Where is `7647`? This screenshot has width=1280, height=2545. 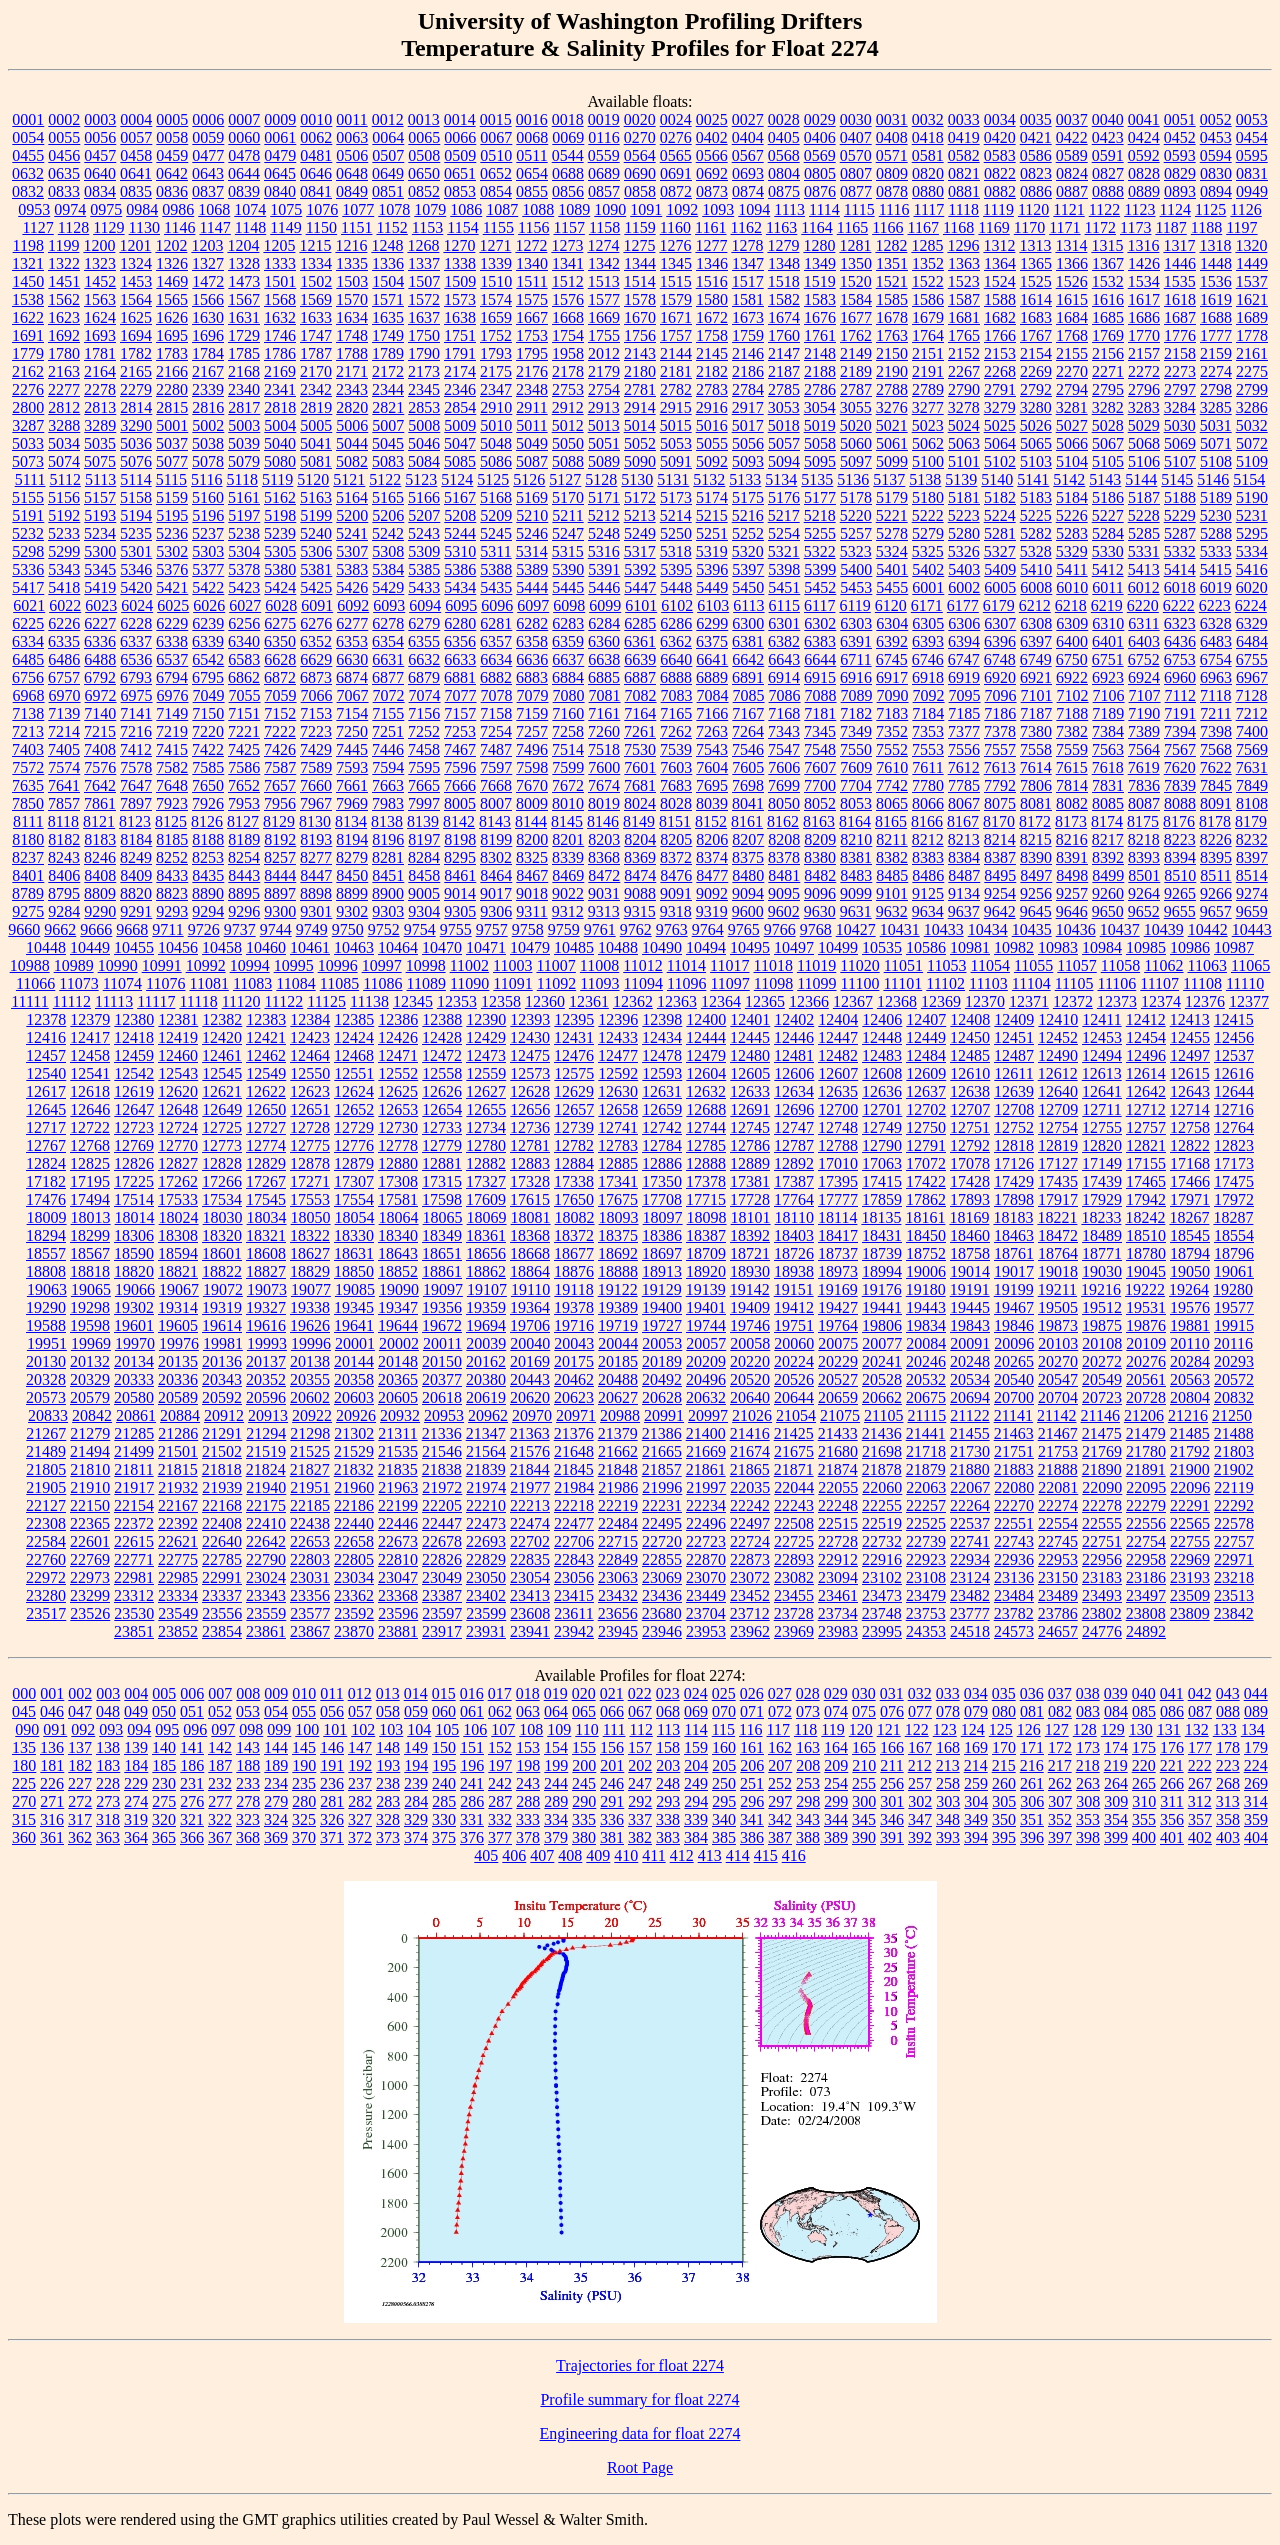
7647 is located at coordinates (136, 785).